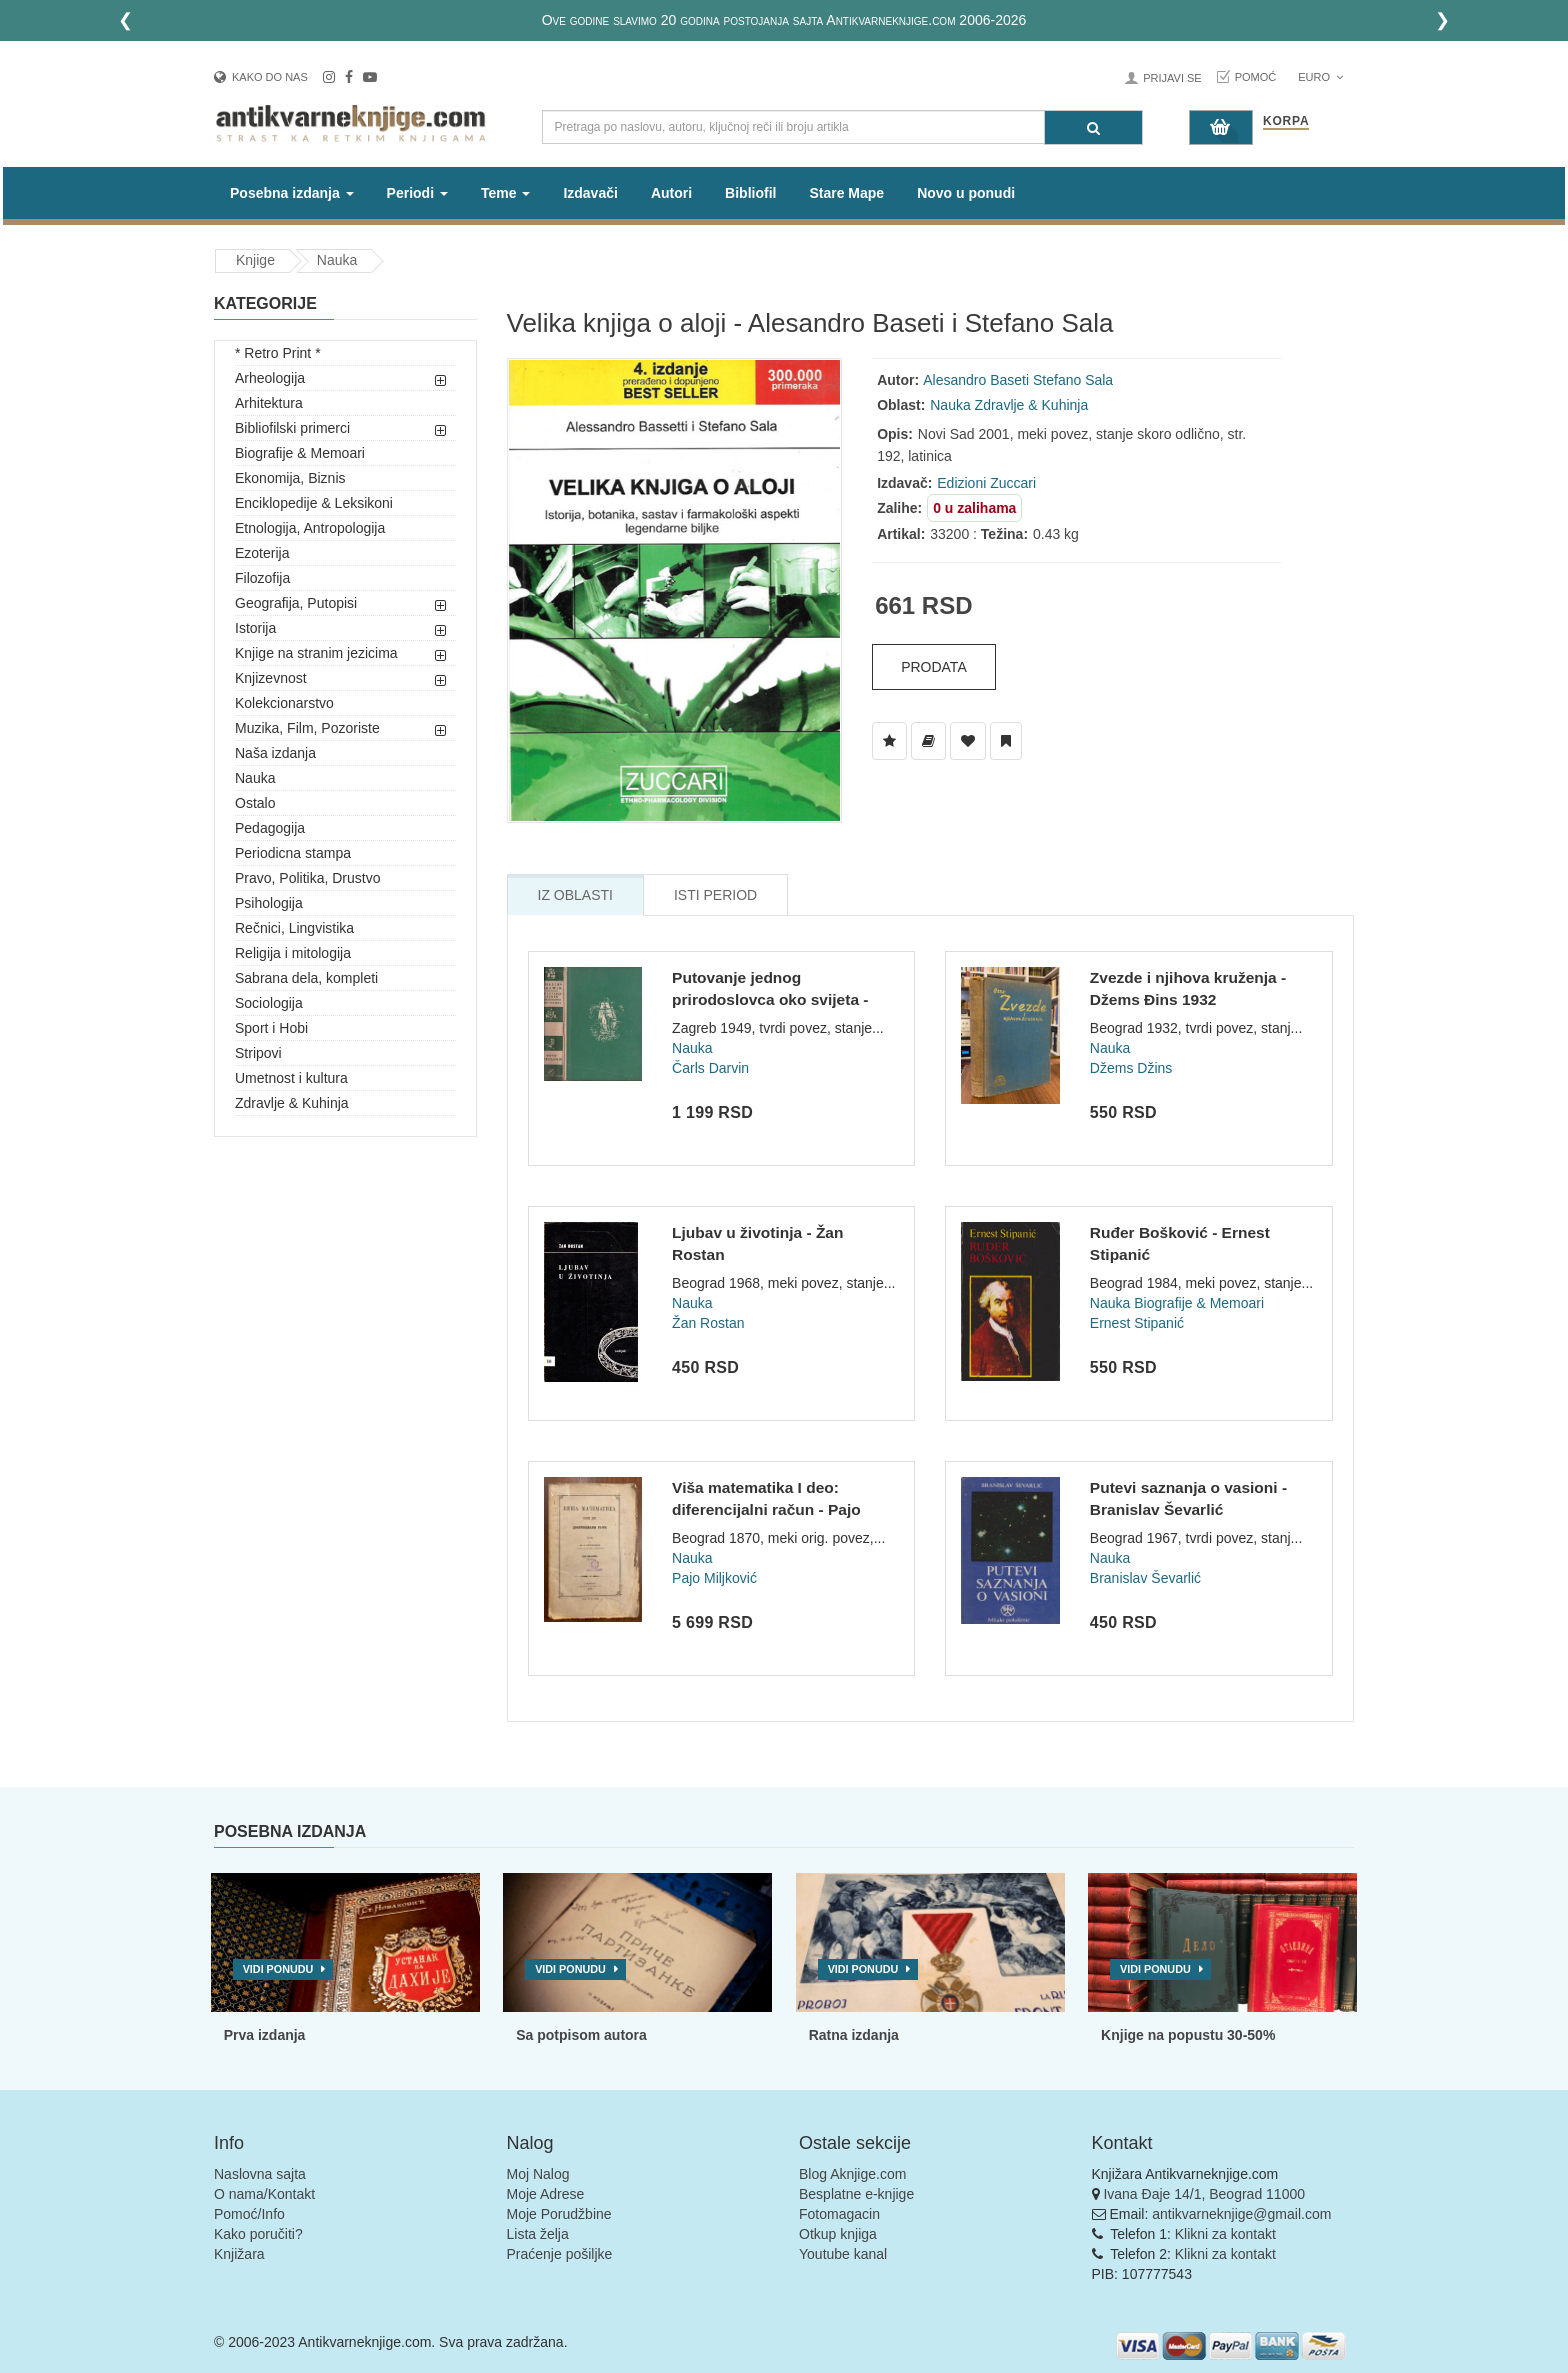 The height and width of the screenshot is (2373, 1568). What do you see at coordinates (264, 2194) in the screenshot?
I see `O nama/Kontakt` at bounding box center [264, 2194].